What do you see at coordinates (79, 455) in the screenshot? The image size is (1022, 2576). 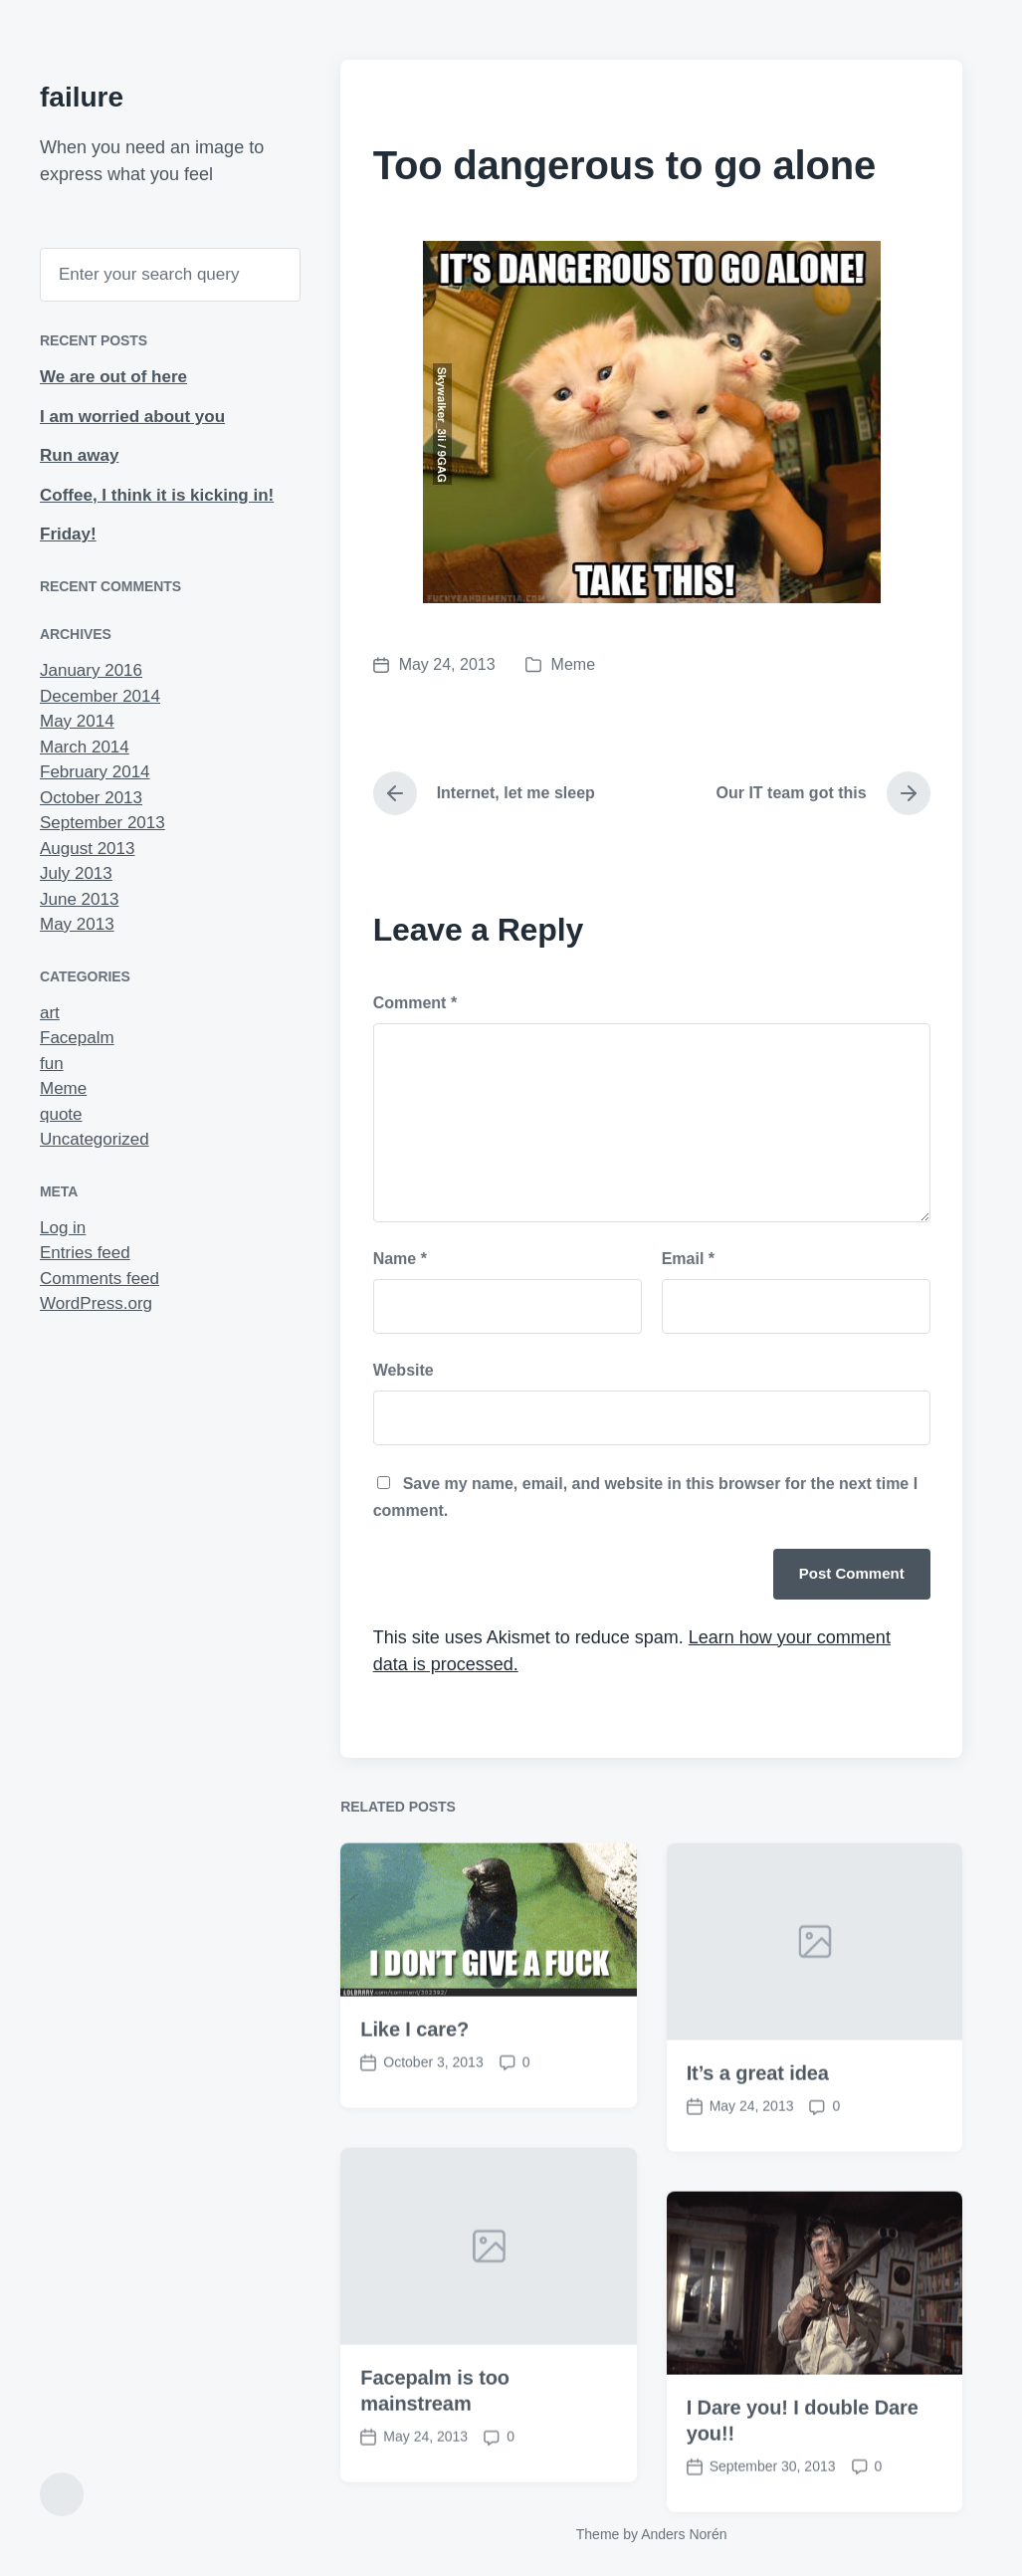 I see `Run away` at bounding box center [79, 455].